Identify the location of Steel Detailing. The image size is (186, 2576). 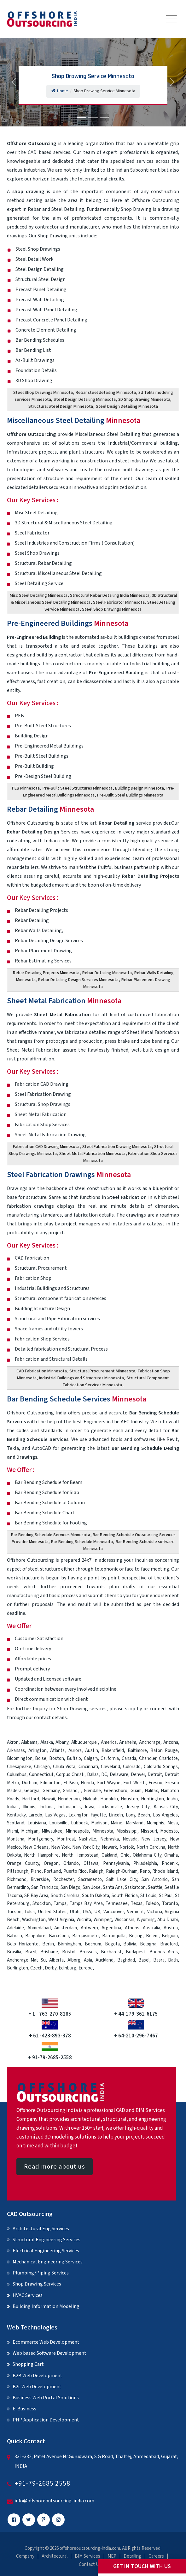
(67, 209).